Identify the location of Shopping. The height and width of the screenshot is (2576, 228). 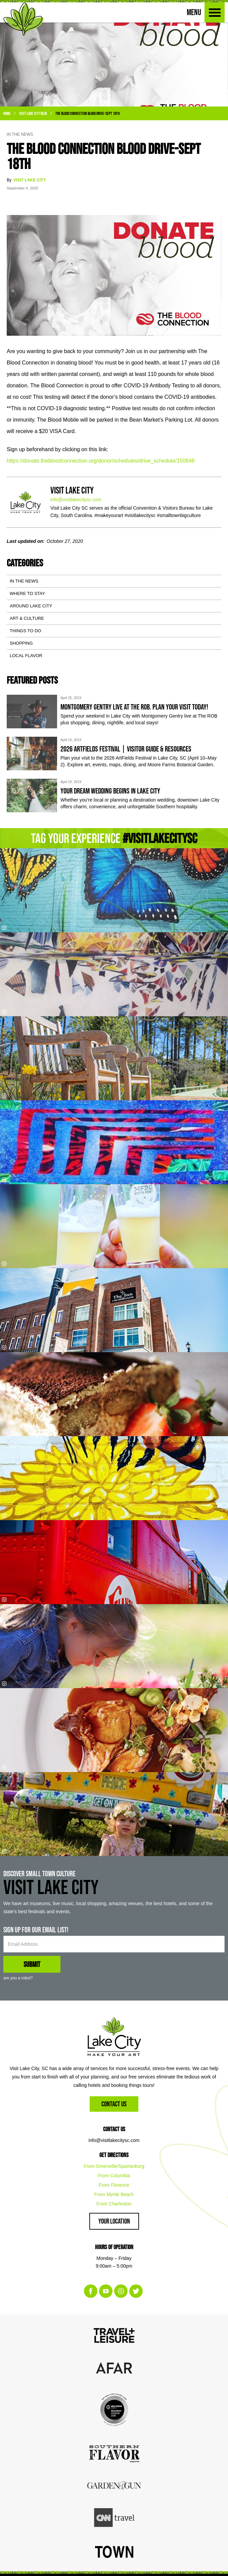
(21, 643).